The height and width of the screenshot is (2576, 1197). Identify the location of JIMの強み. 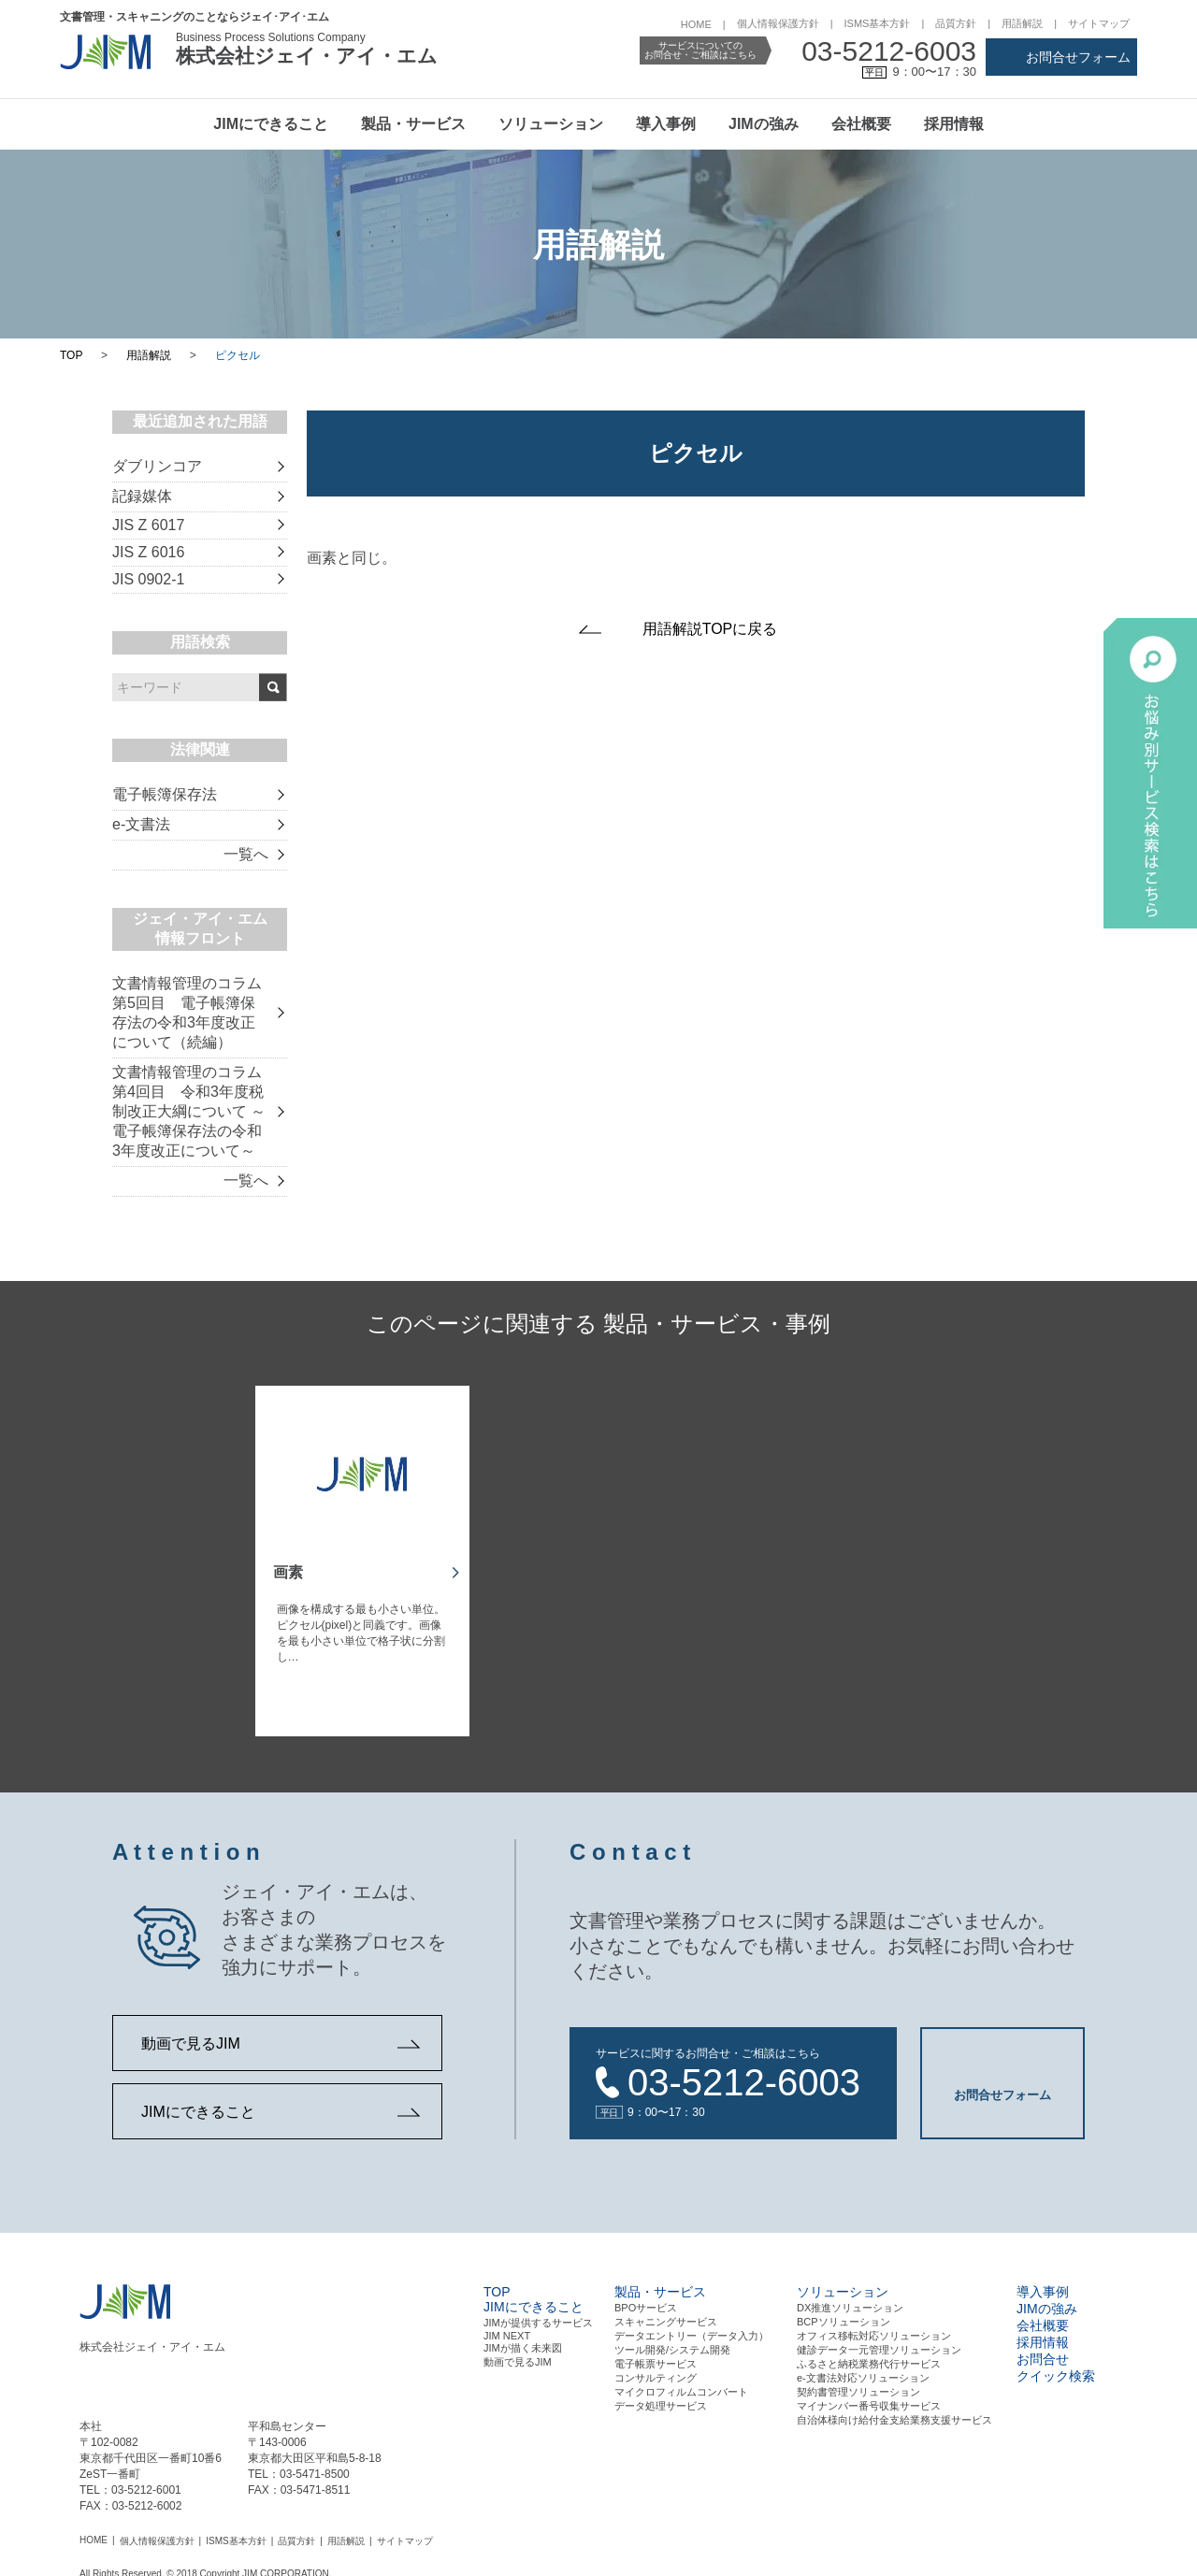
(763, 124).